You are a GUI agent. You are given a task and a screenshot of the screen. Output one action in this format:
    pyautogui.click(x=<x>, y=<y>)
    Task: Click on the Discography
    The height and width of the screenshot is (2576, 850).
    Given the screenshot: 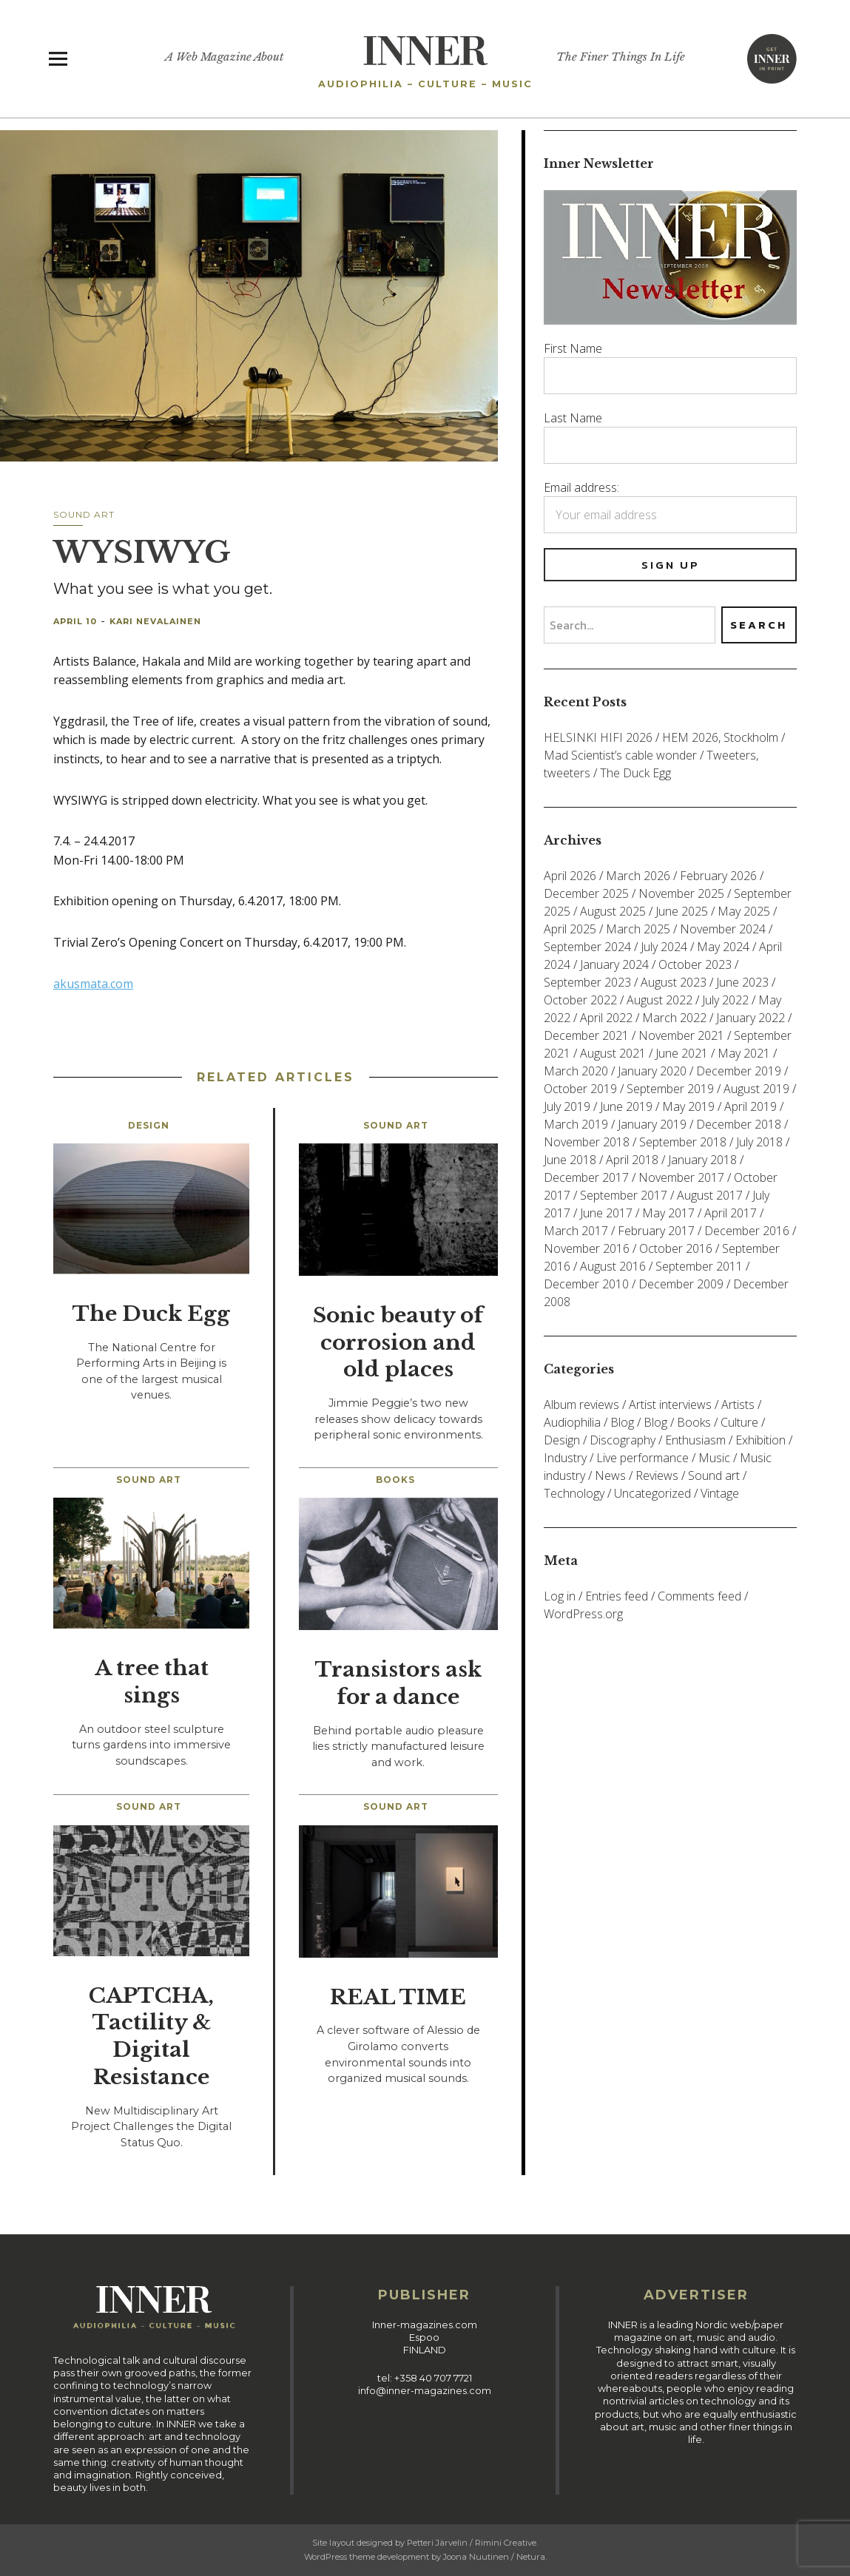 What is the action you would take?
    pyautogui.click(x=622, y=1440)
    